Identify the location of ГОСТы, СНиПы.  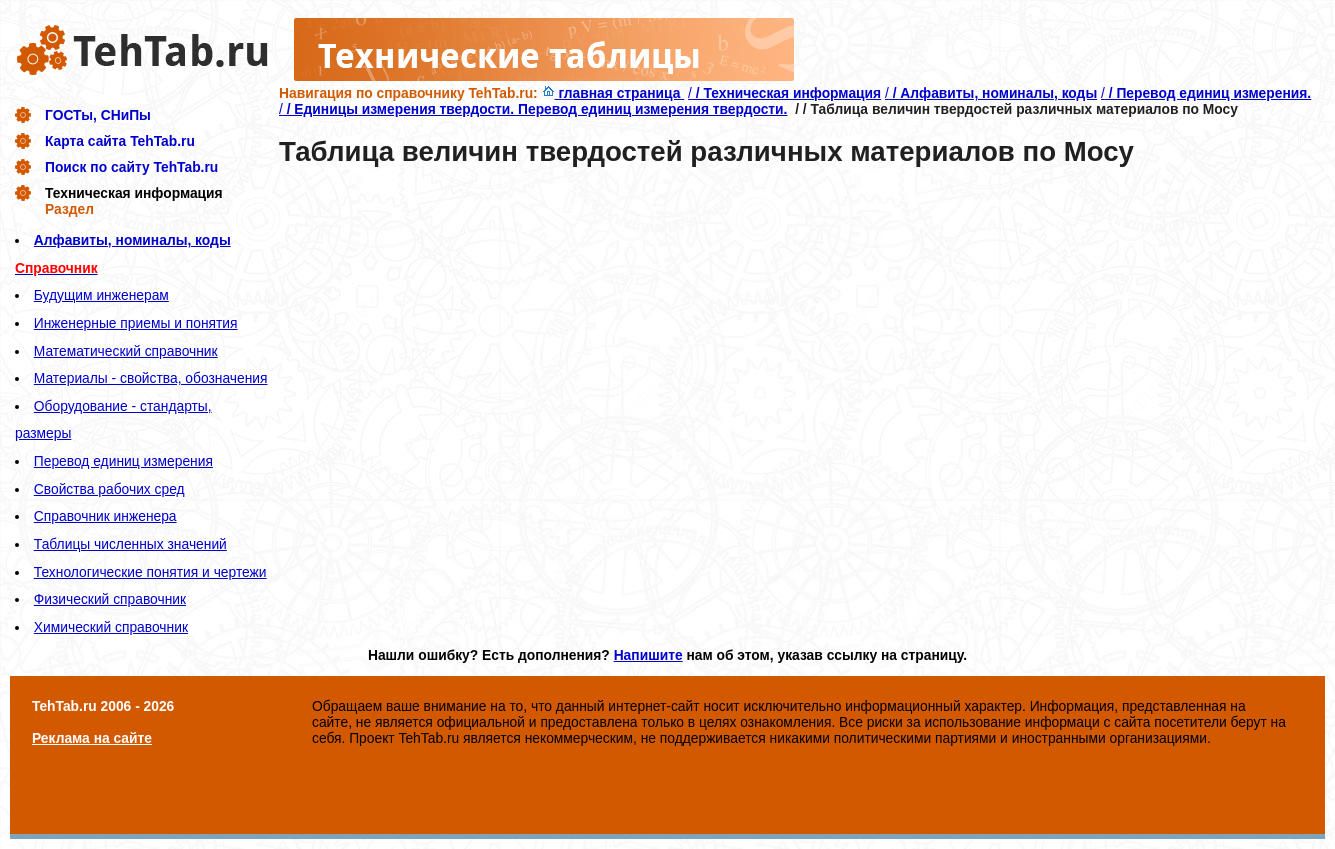
(98, 115).